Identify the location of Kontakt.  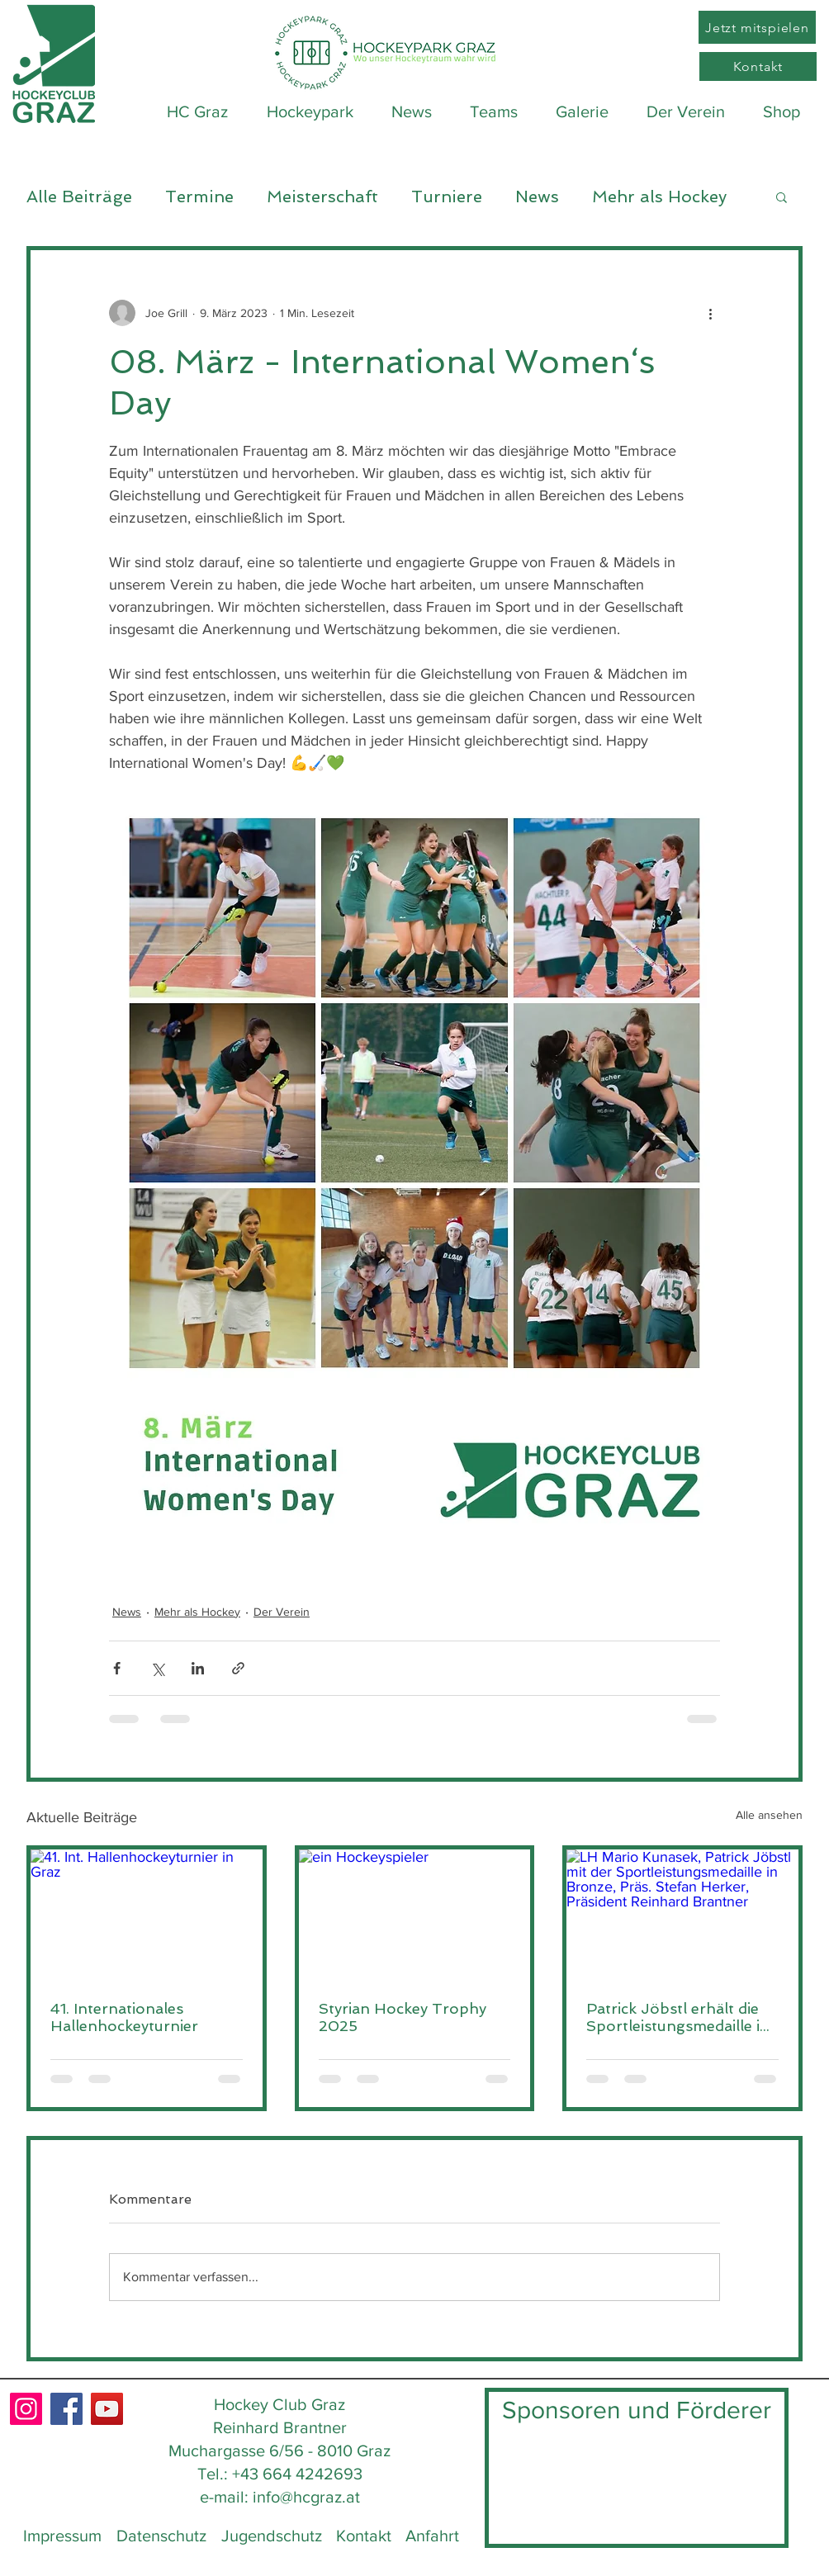
(363, 2535).